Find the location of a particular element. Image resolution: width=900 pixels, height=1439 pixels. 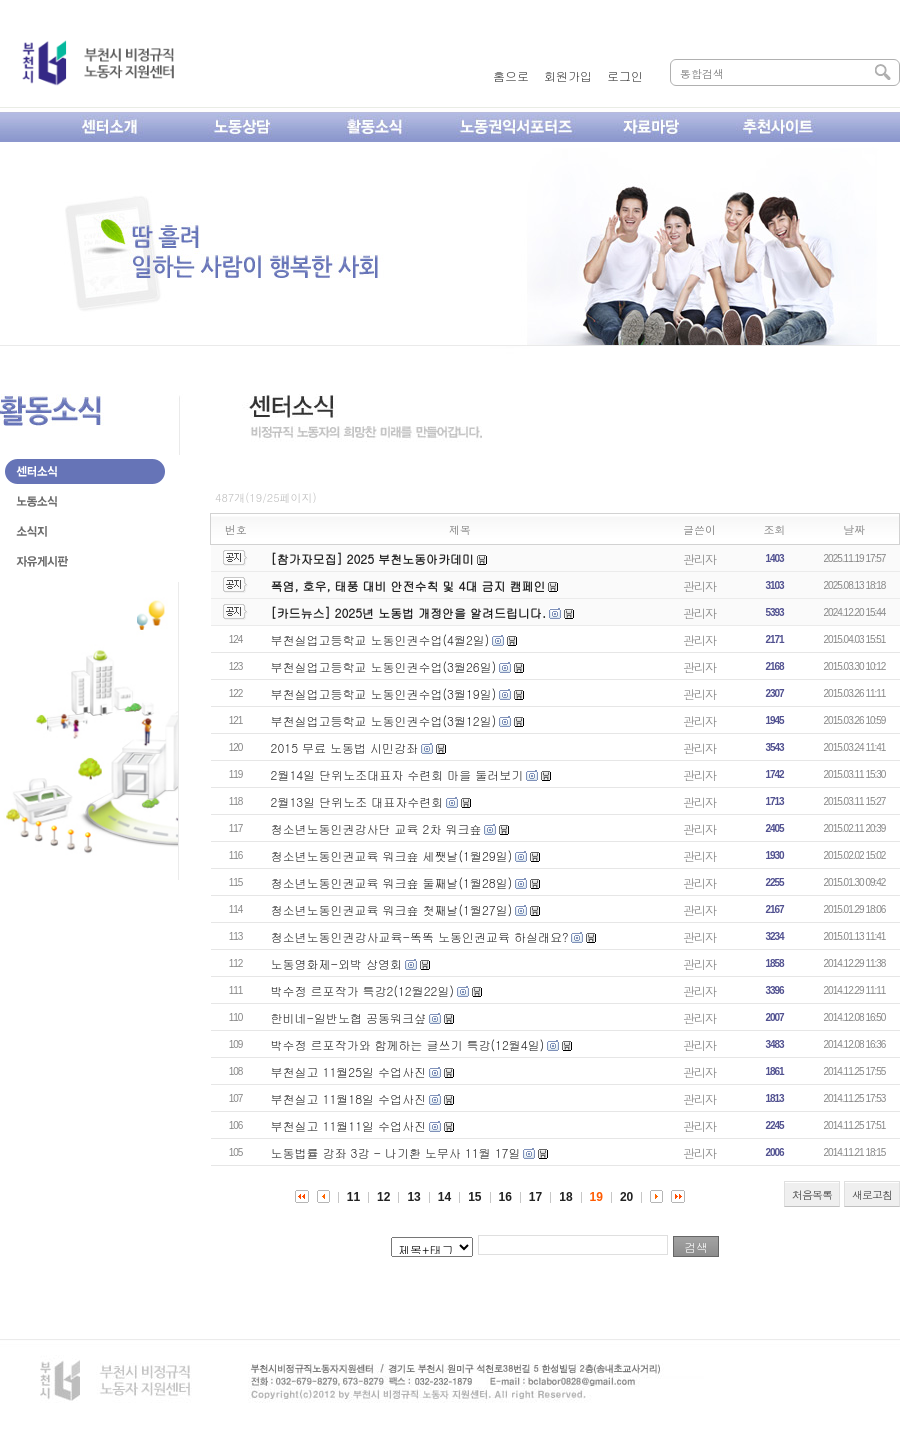

부천실업고등학교 노동인권수업(3월26일) is located at coordinates (384, 666).